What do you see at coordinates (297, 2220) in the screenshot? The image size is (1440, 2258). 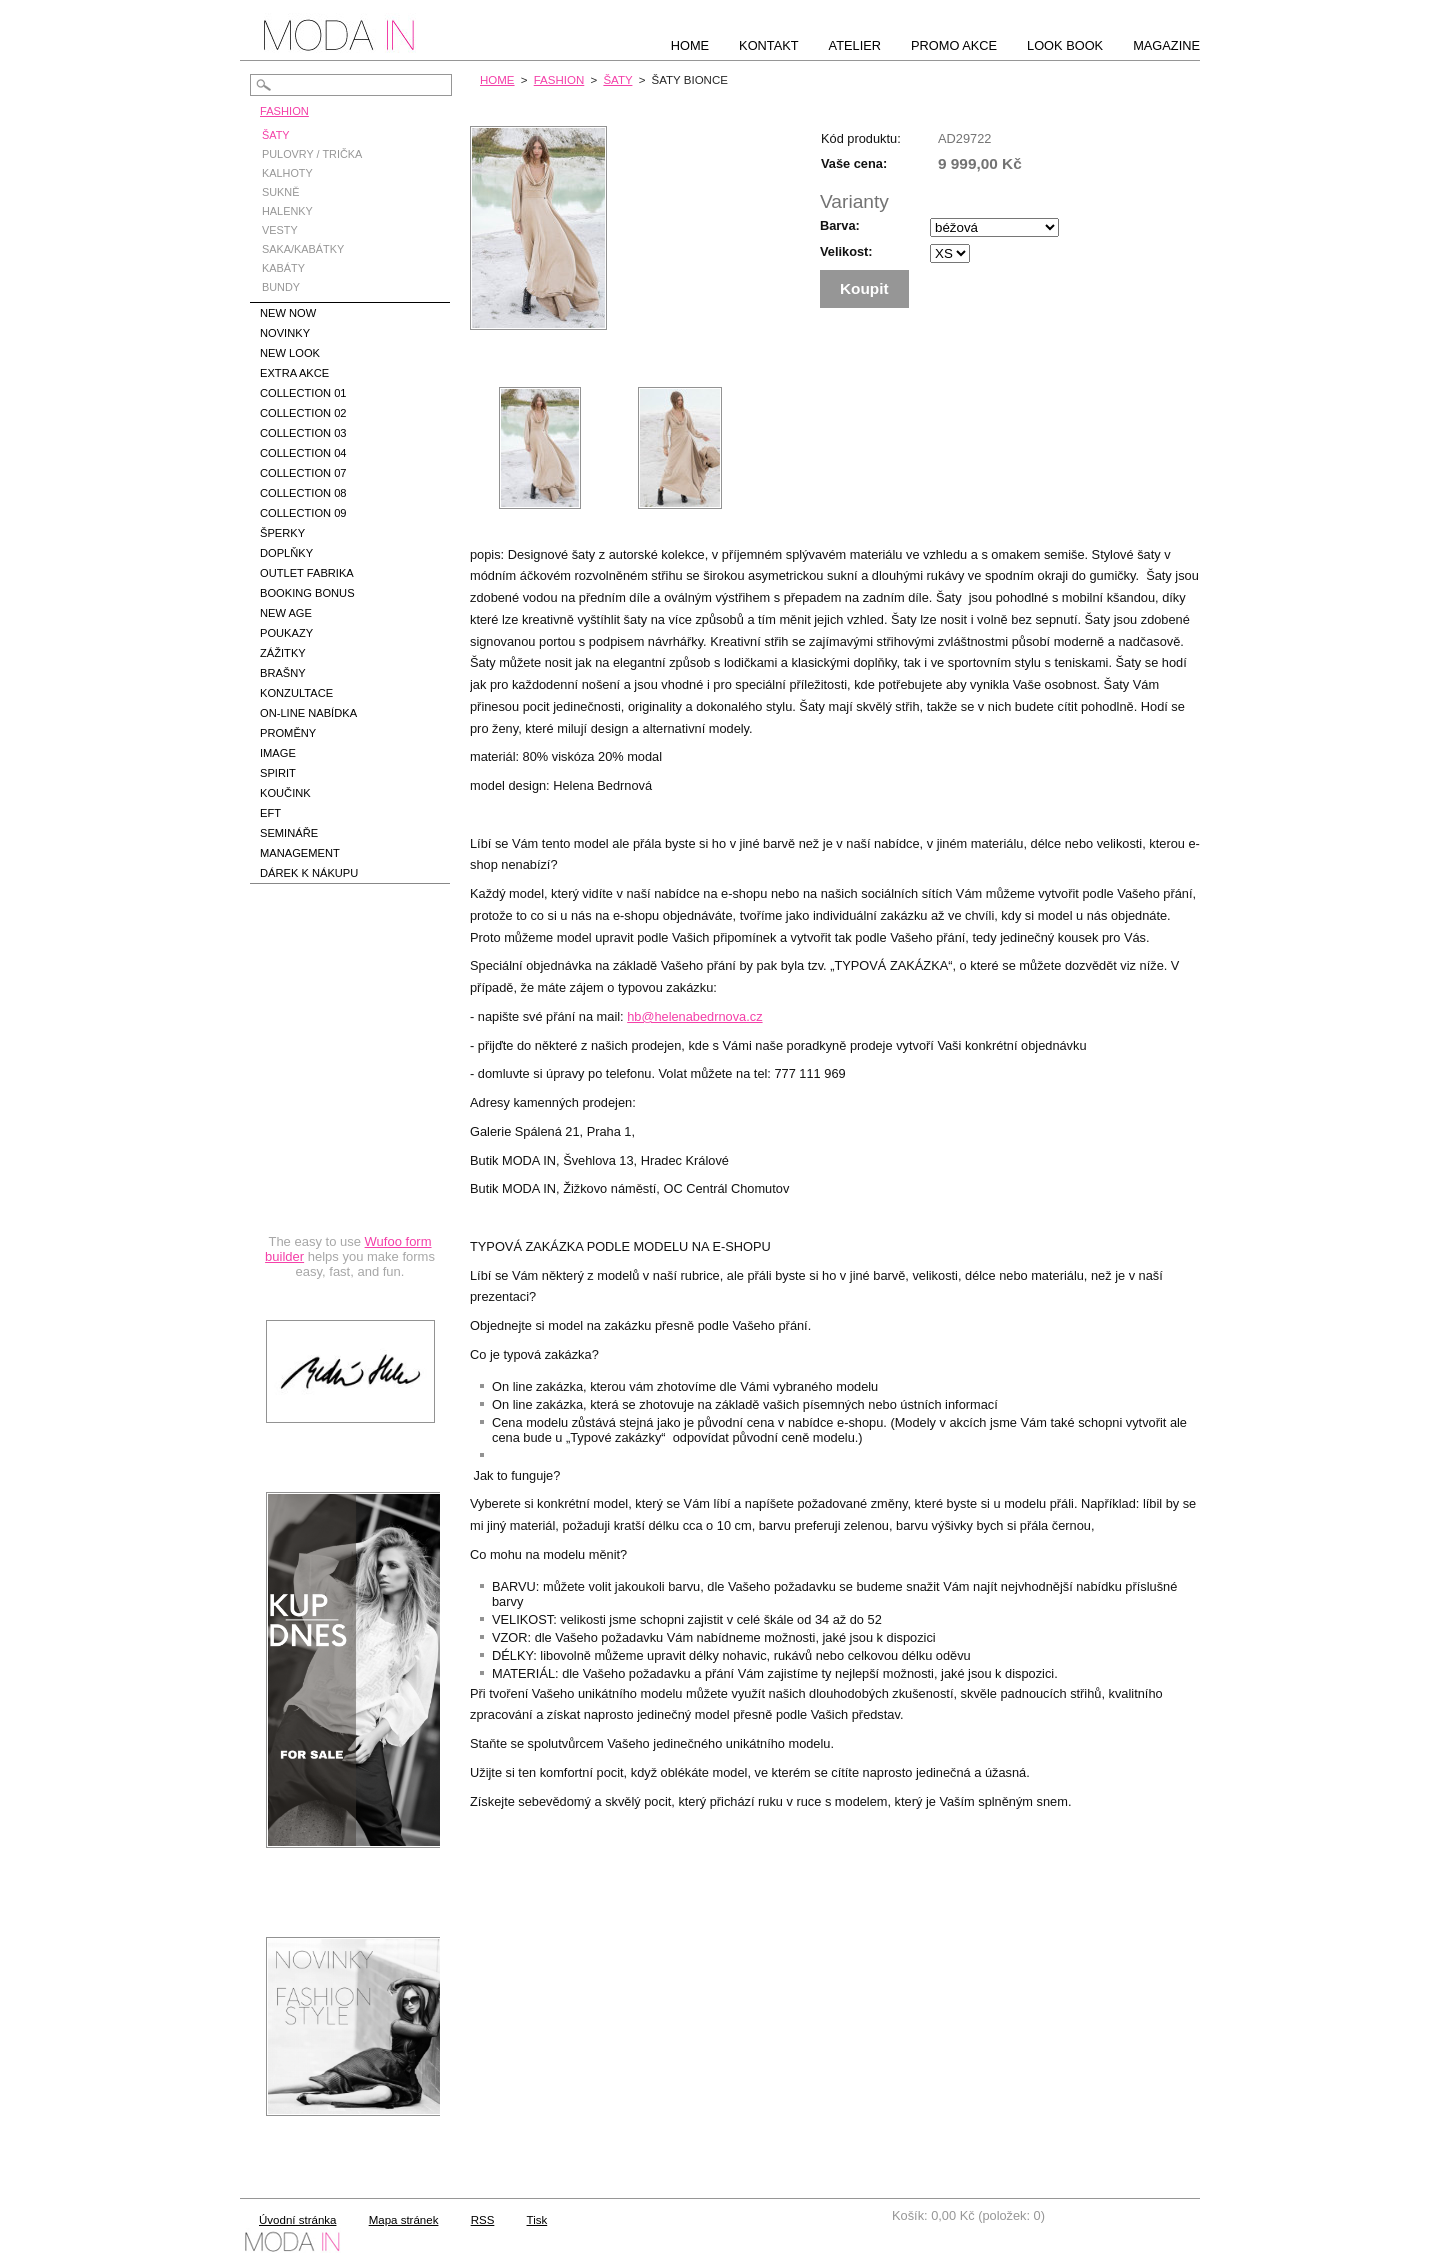 I see `Úvodní stránka` at bounding box center [297, 2220].